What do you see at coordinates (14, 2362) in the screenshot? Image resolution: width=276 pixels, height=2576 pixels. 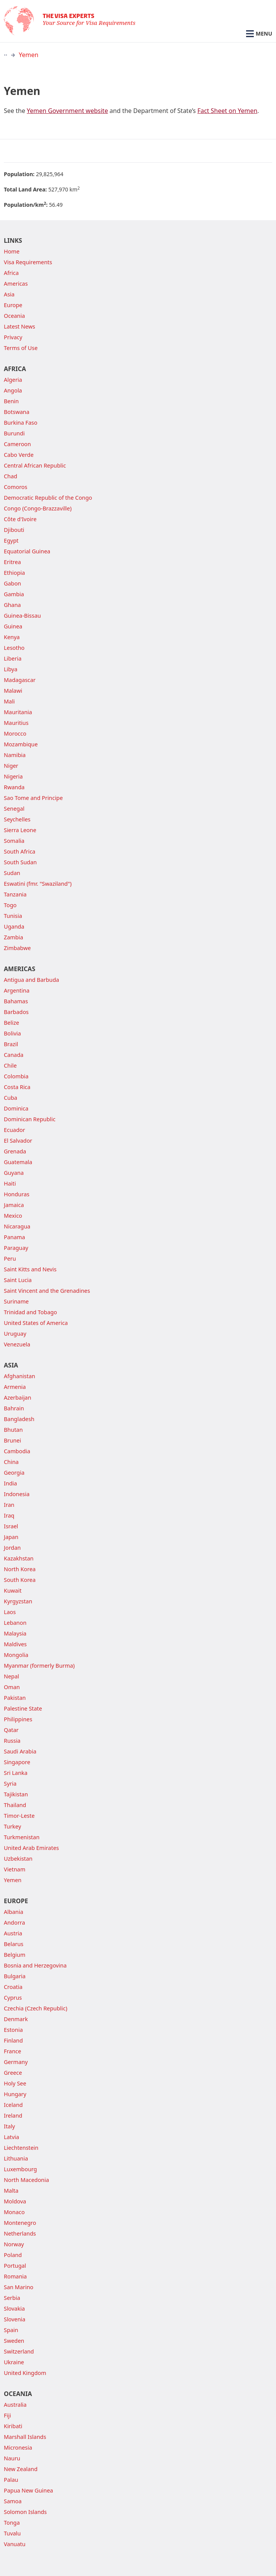 I see `Ukraine` at bounding box center [14, 2362].